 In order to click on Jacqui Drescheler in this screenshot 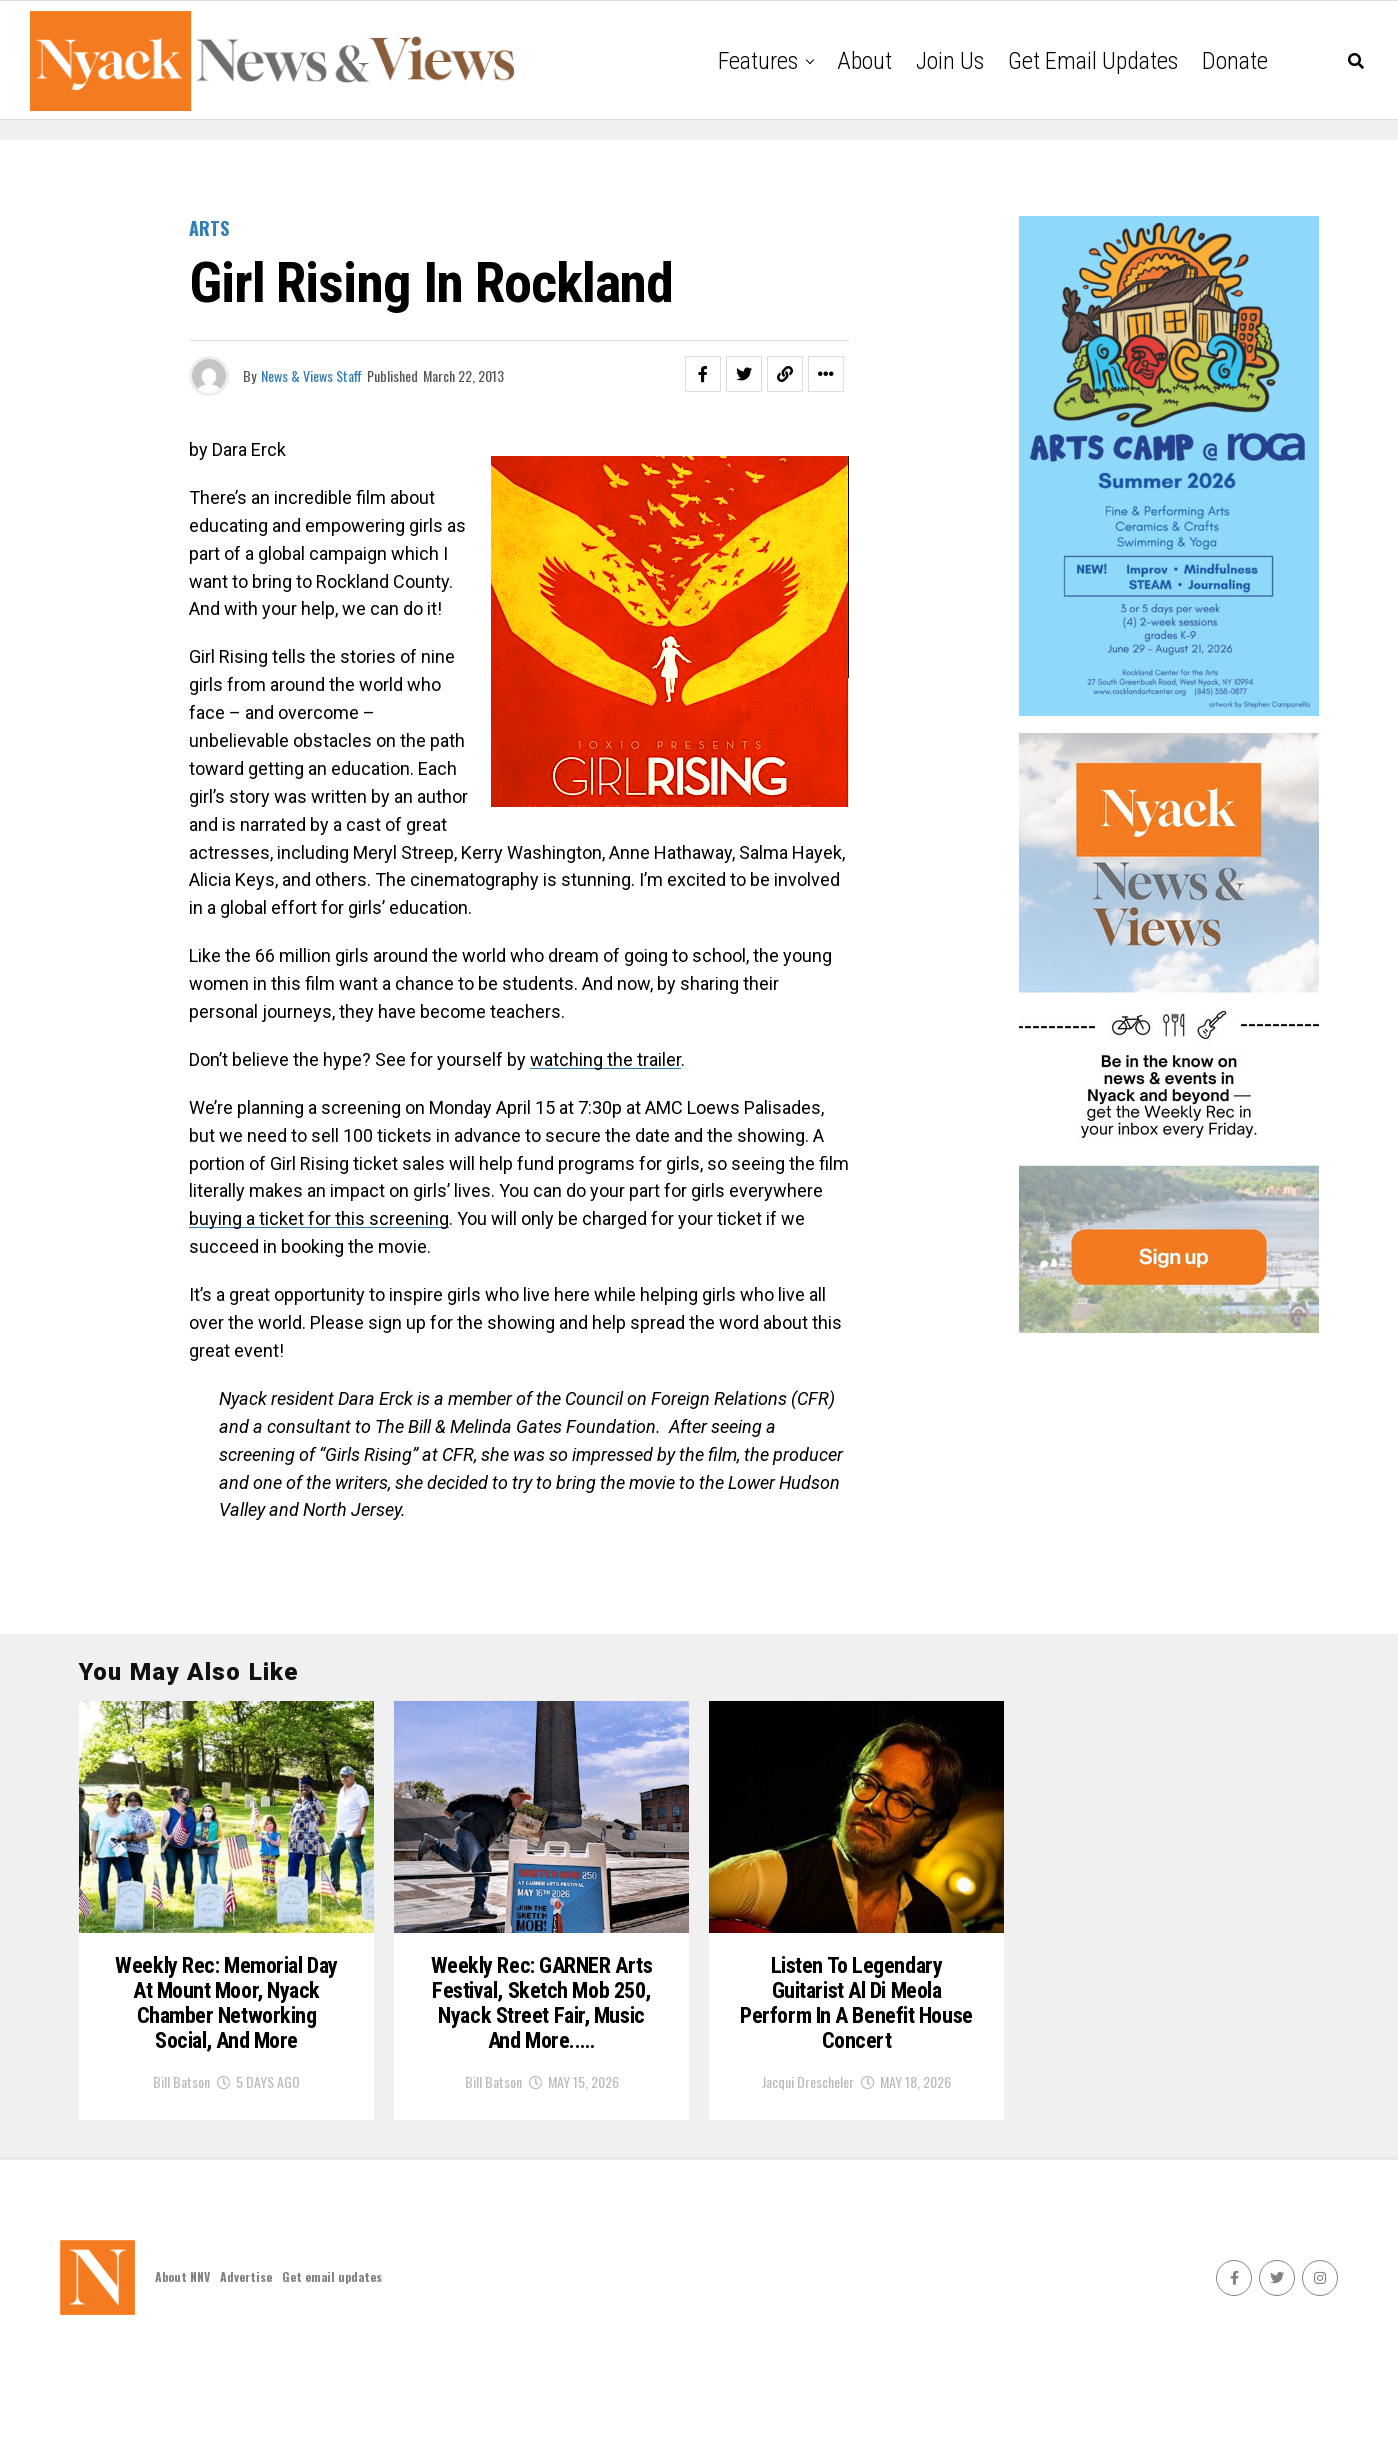, I will do `click(808, 2152)`.